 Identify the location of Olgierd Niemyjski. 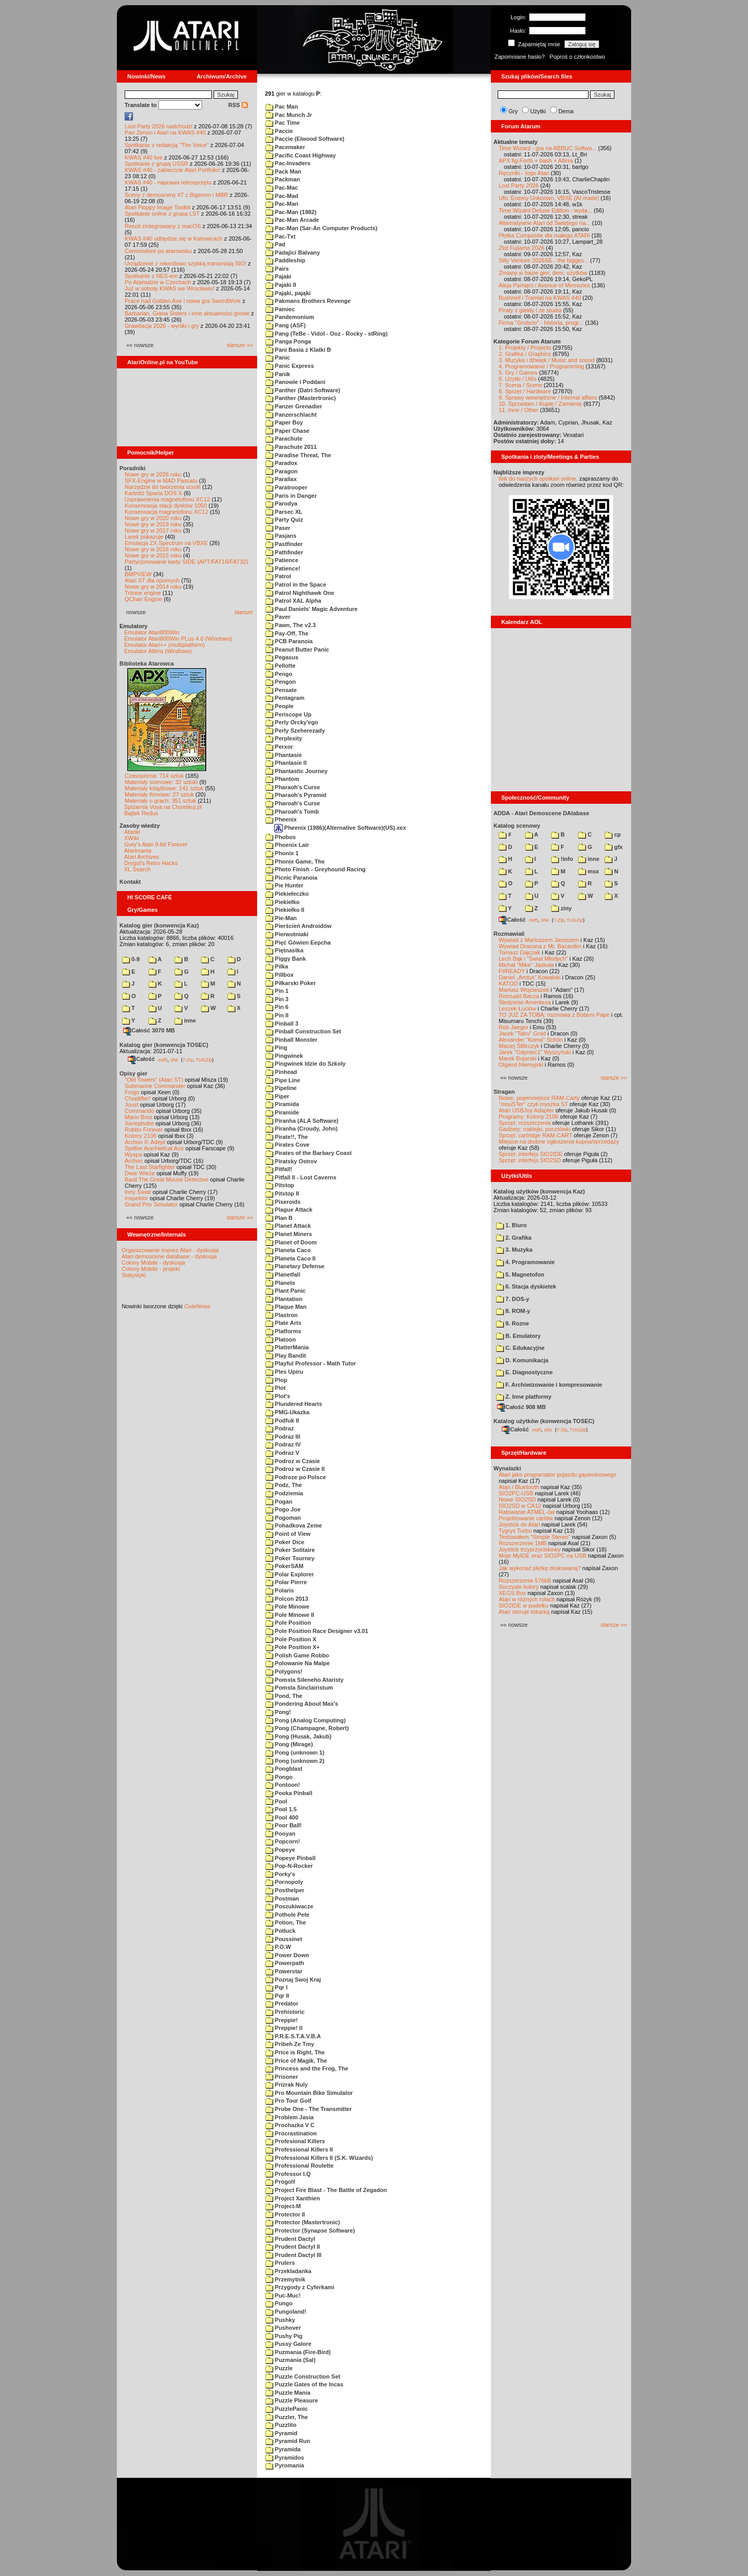
(521, 1064).